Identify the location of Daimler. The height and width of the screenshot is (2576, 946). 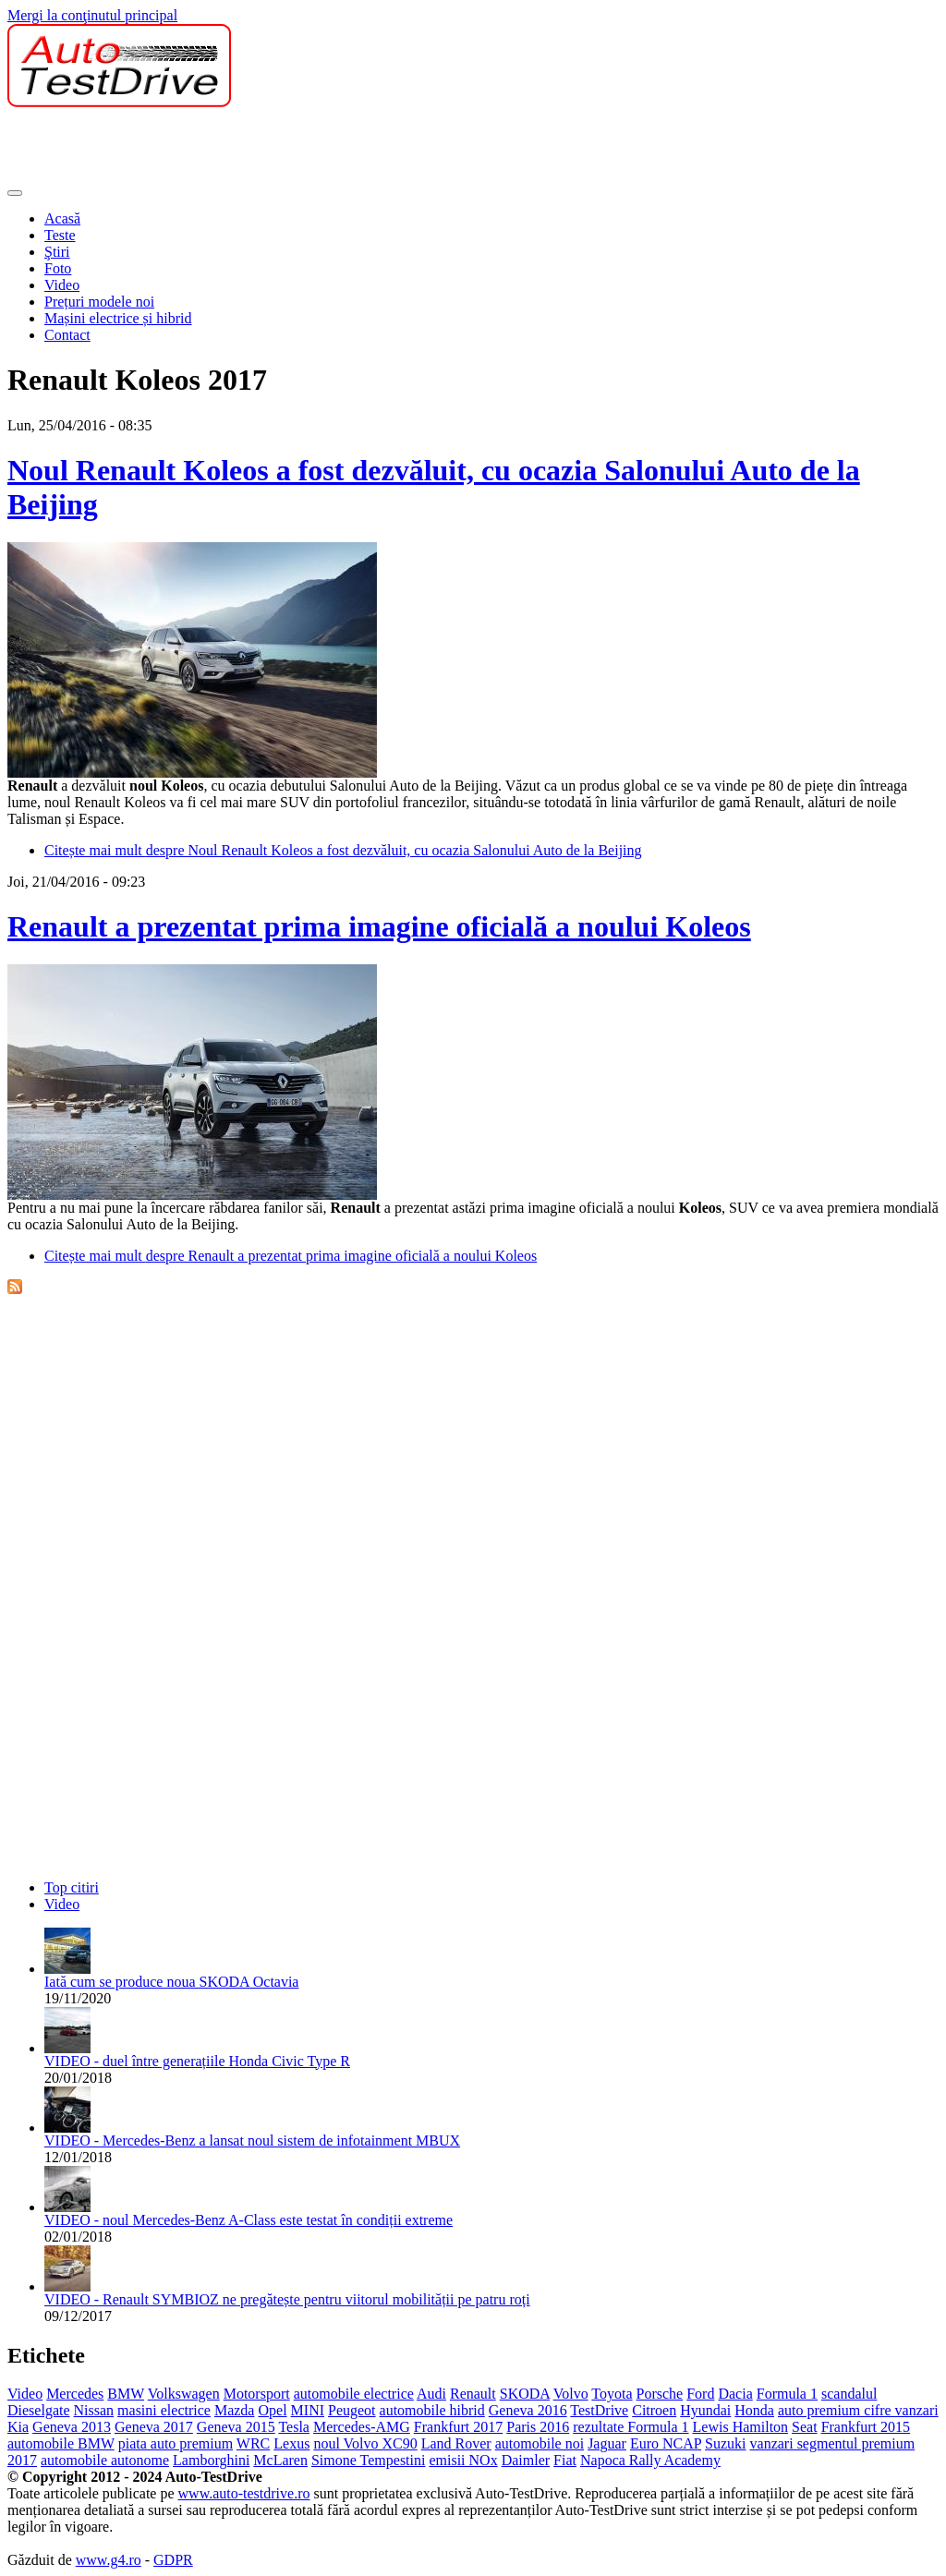
(526, 2460).